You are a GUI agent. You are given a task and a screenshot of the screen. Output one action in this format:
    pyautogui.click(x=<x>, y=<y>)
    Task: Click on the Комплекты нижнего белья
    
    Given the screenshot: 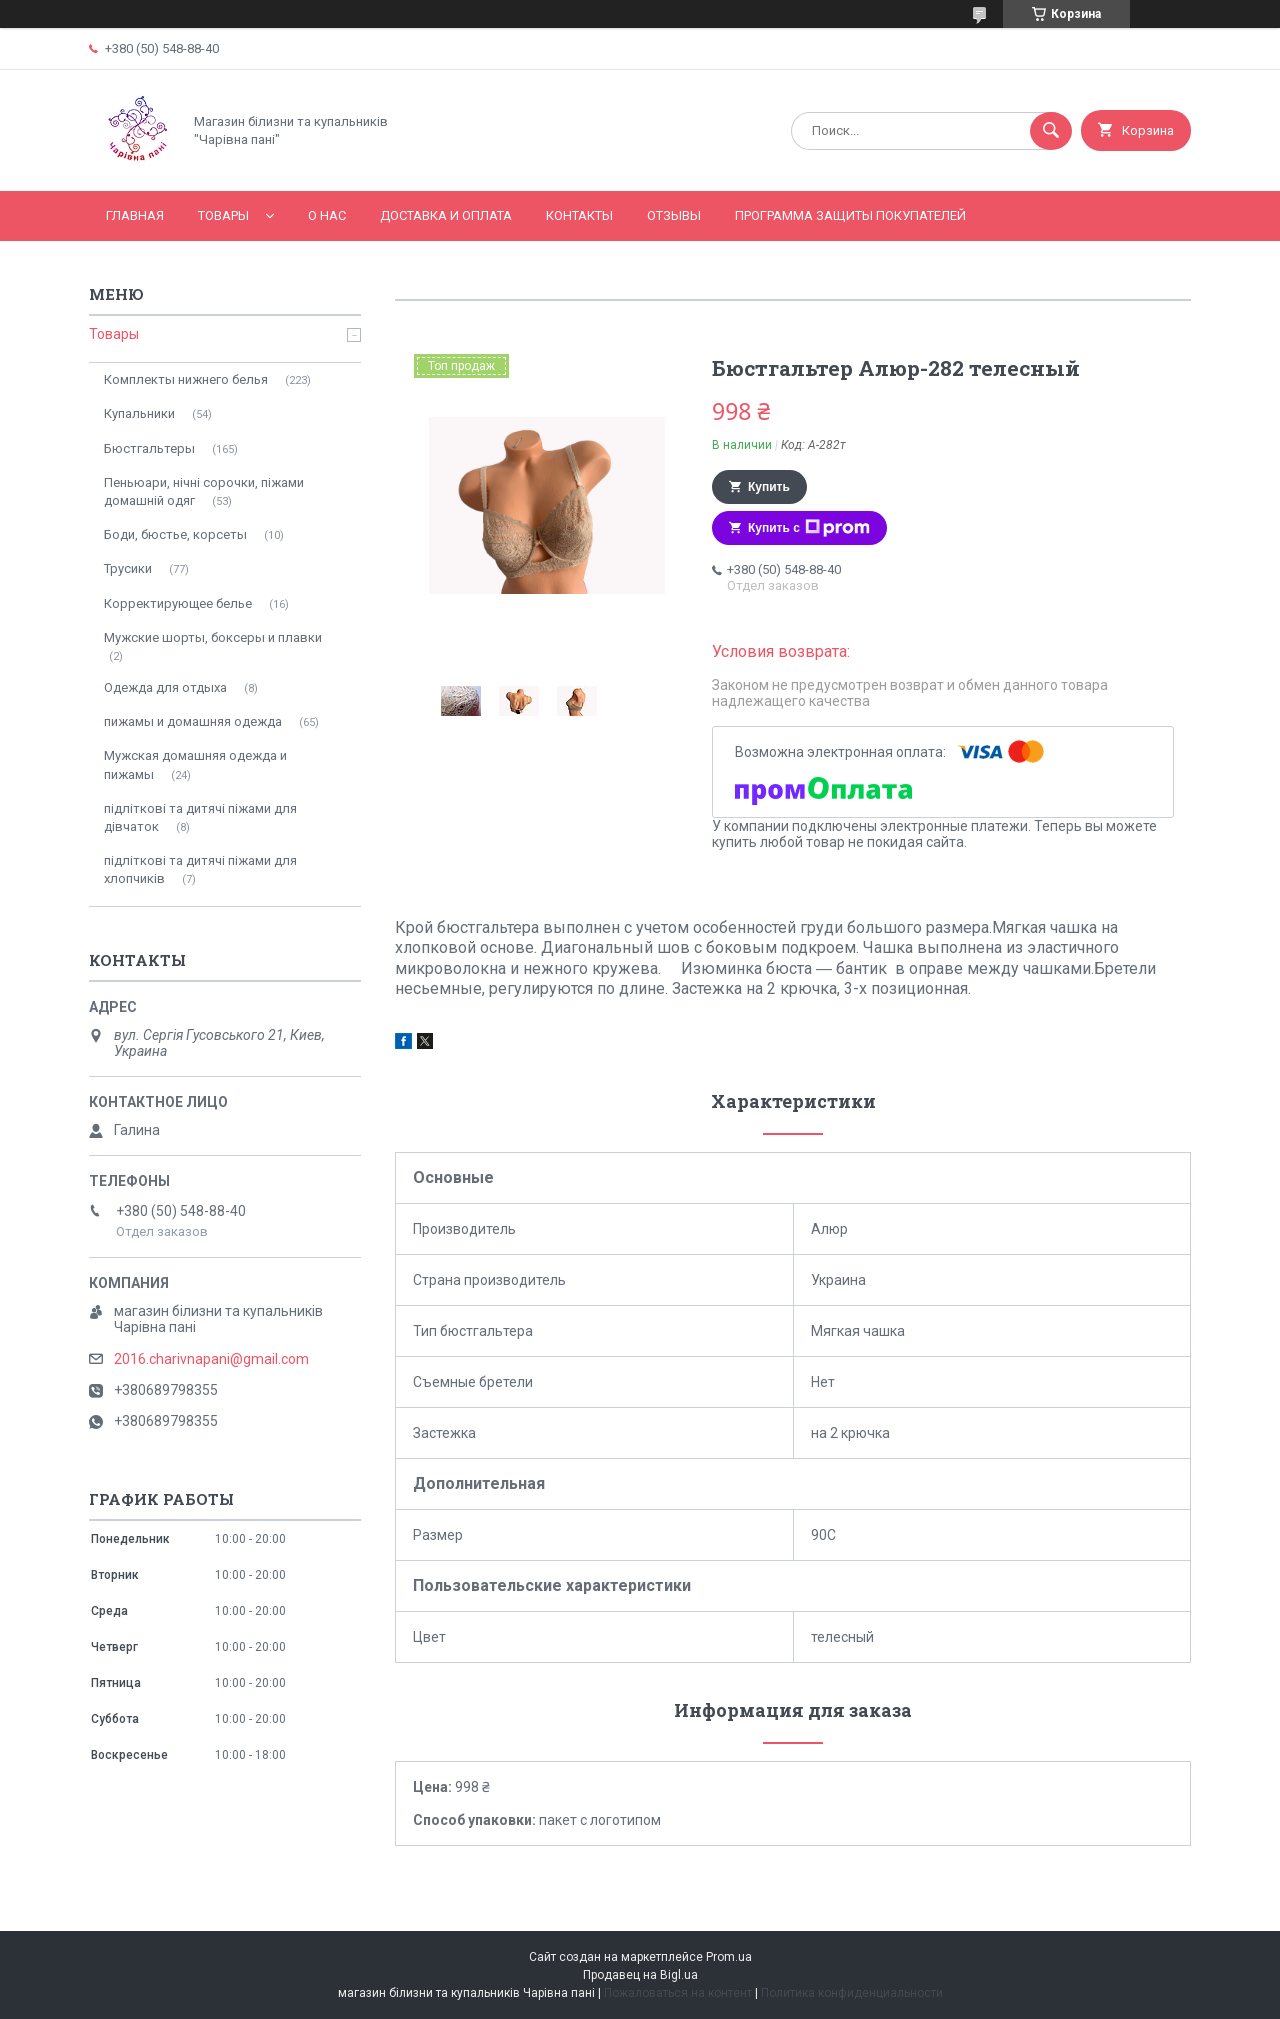 What is the action you would take?
    pyautogui.click(x=186, y=379)
    